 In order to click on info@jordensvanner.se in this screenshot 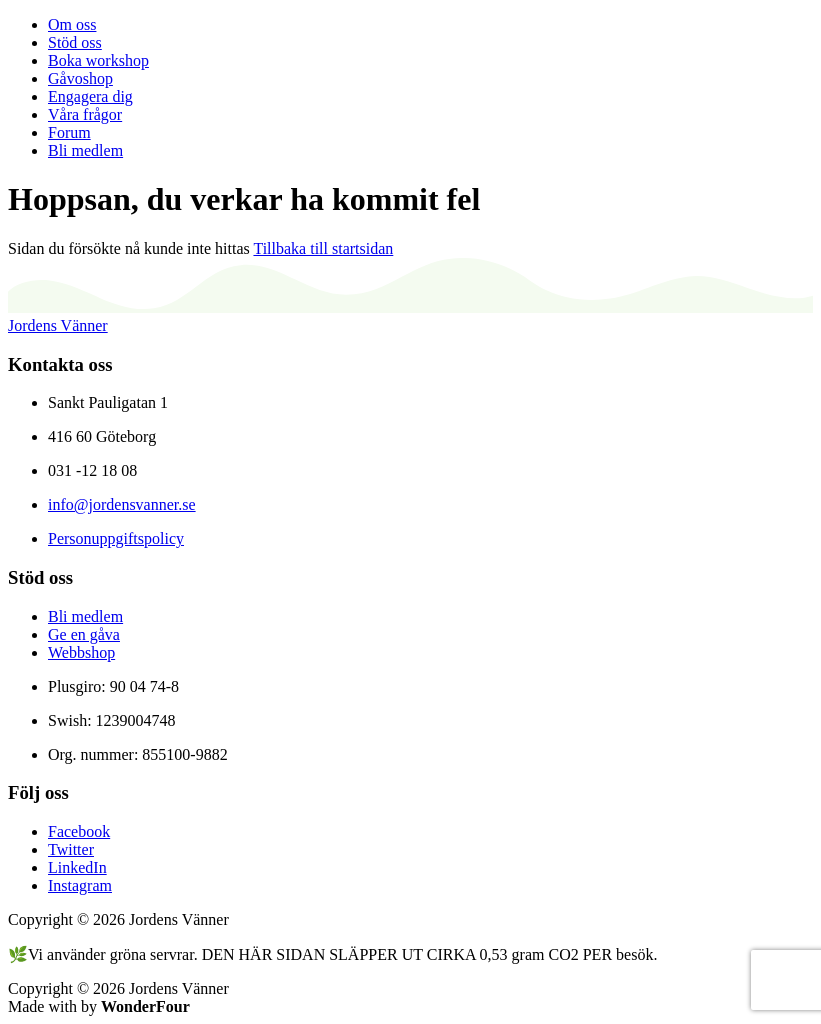, I will do `click(122, 504)`.